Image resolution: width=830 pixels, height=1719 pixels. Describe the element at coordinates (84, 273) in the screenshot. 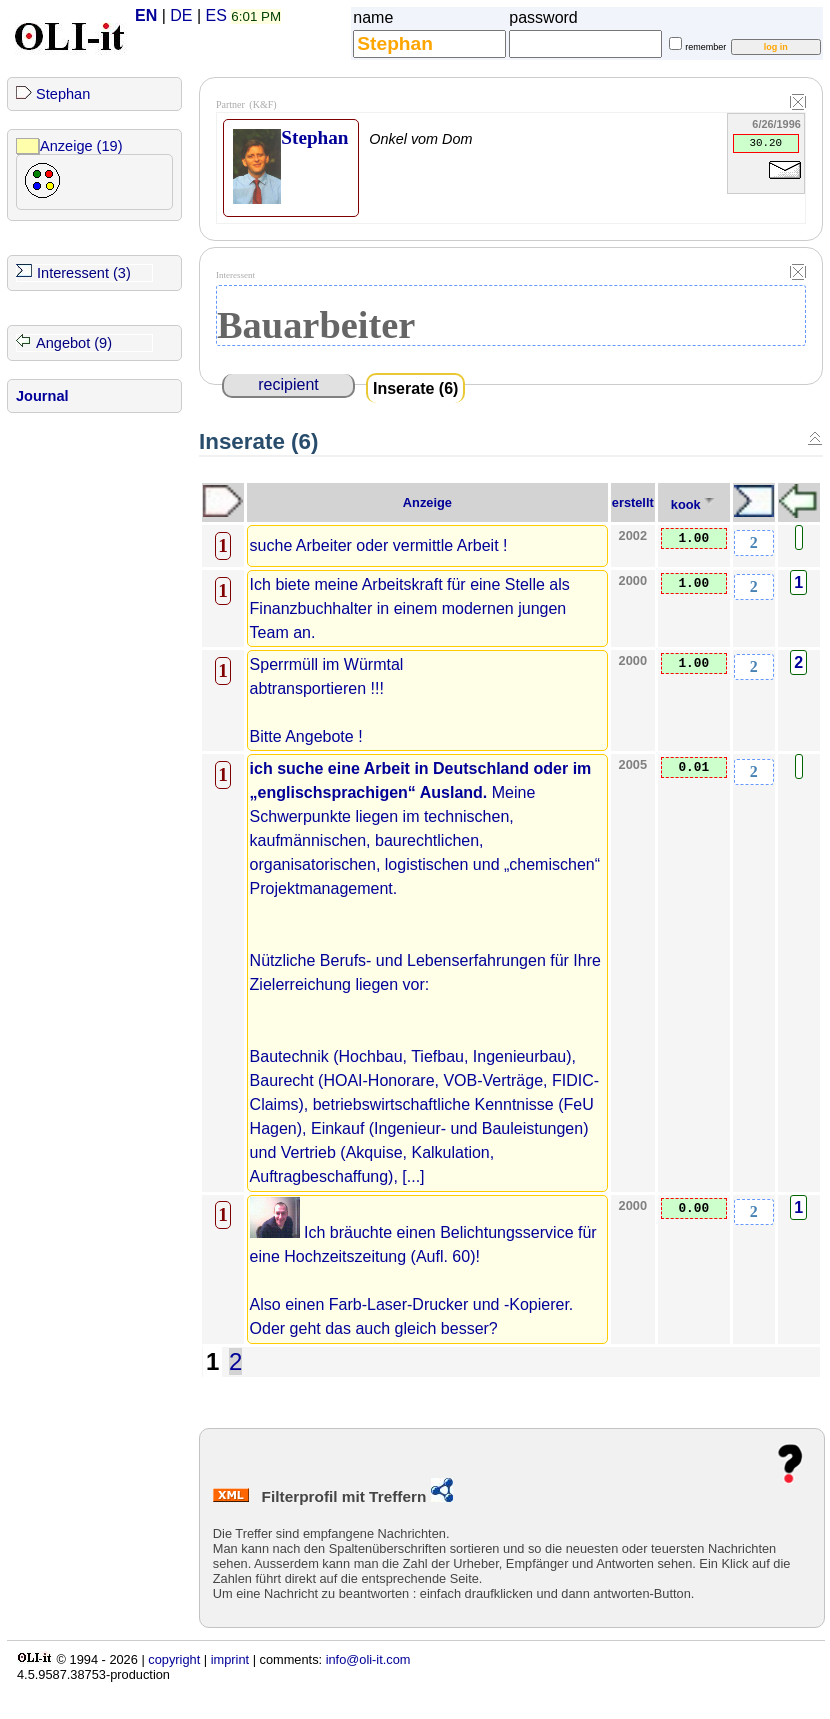

I see `Interessent (3)` at that location.